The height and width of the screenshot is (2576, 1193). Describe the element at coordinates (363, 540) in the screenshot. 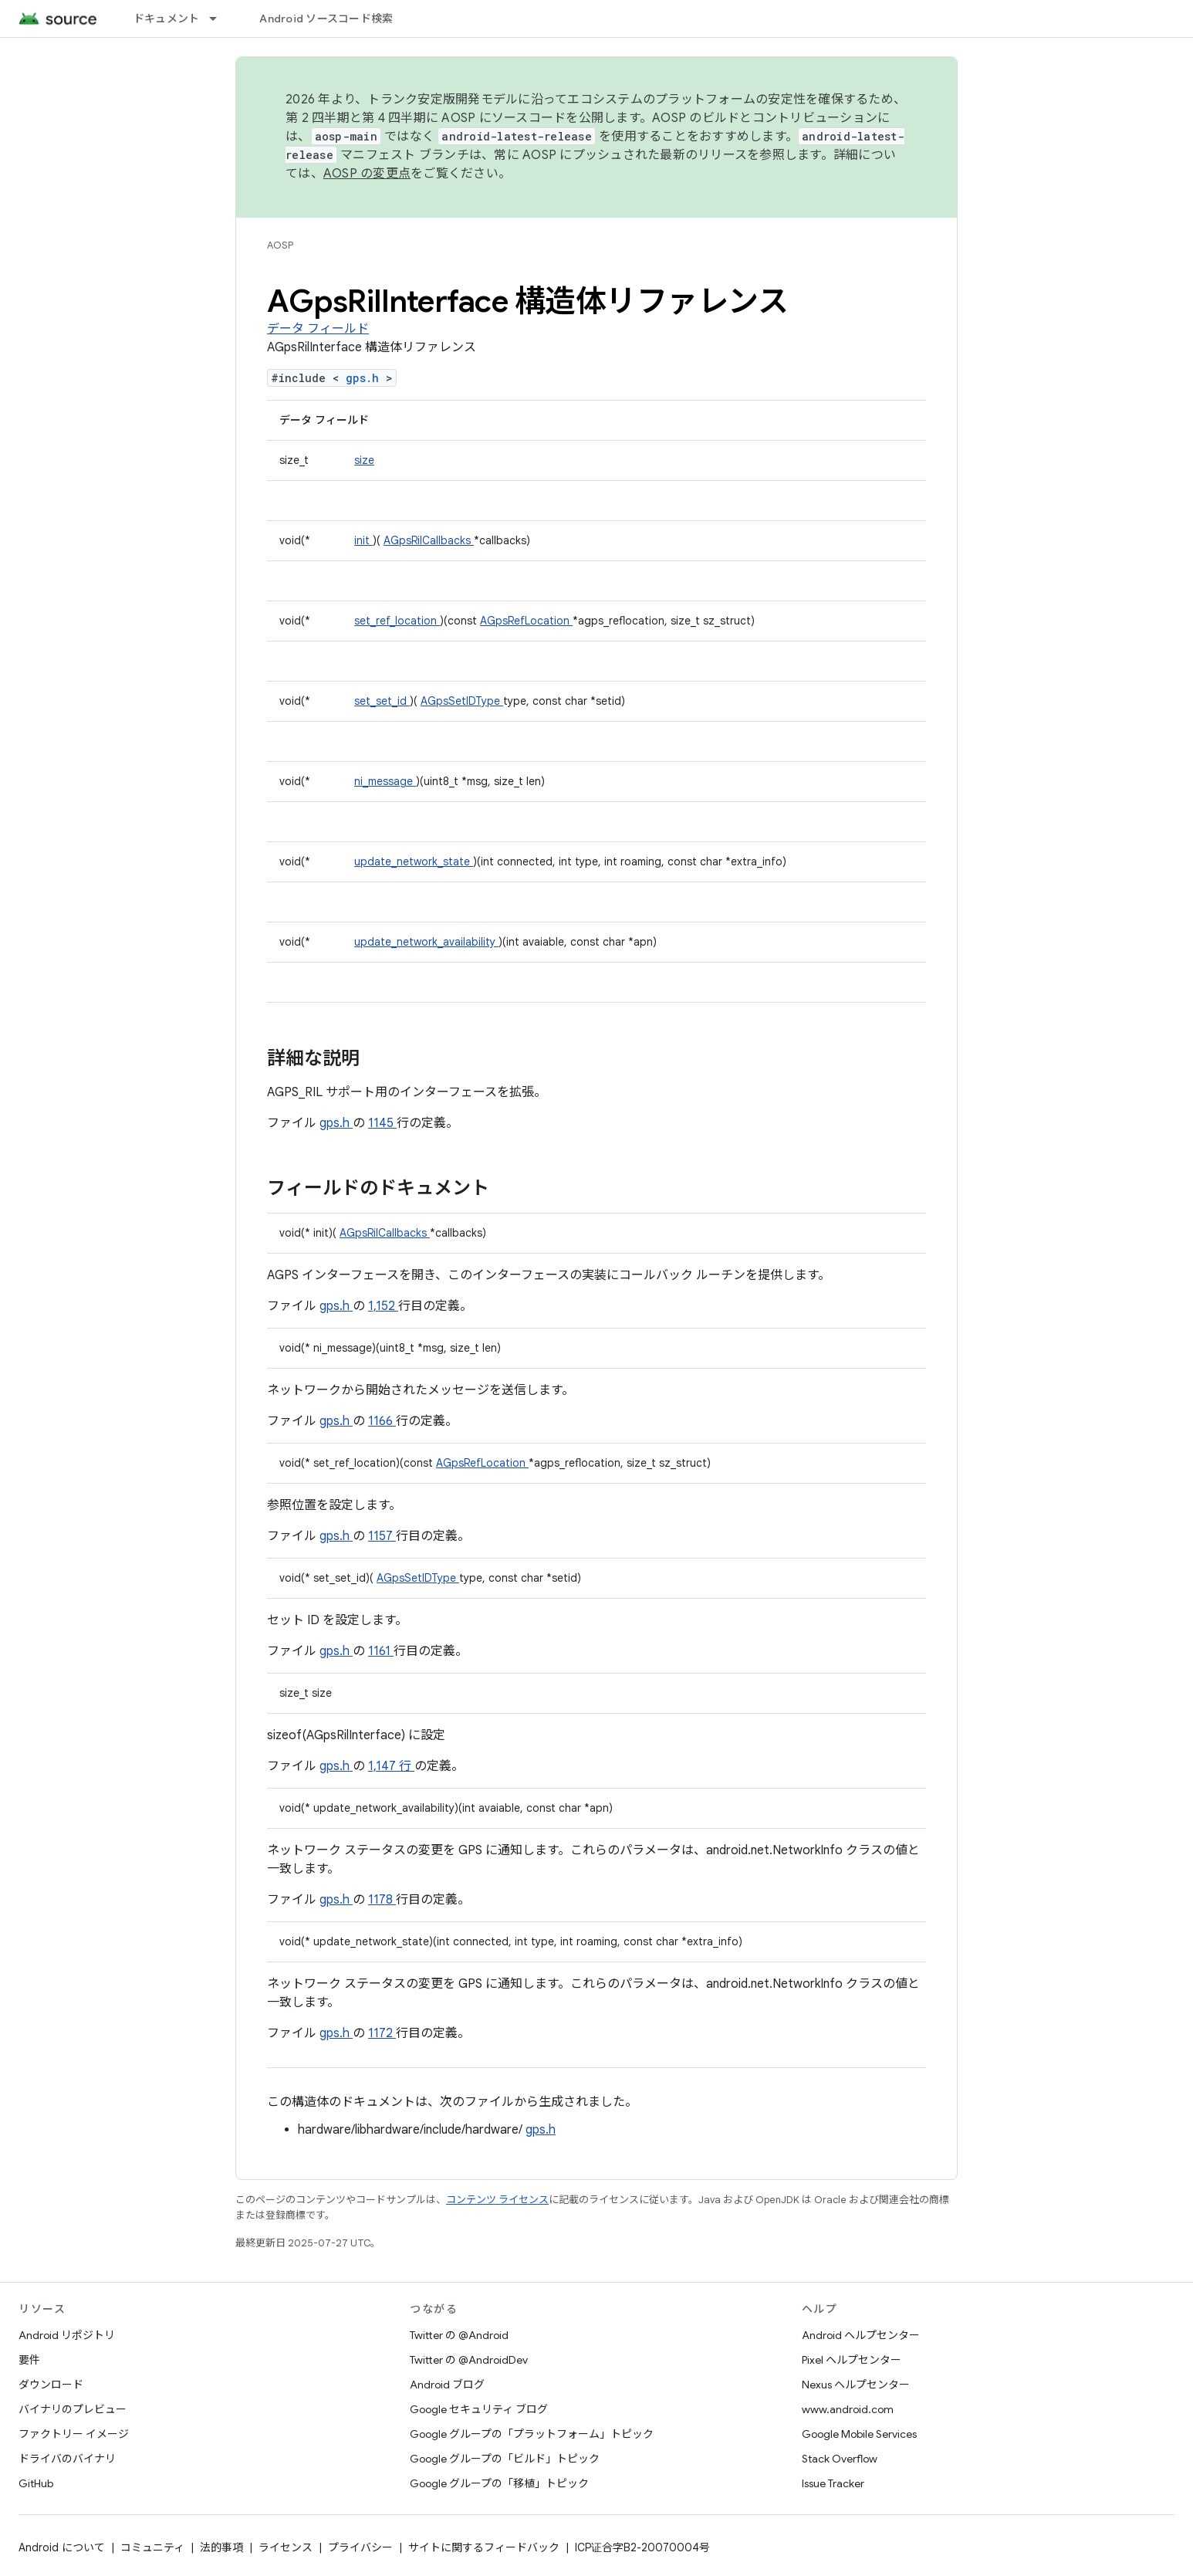

I see `init` at that location.